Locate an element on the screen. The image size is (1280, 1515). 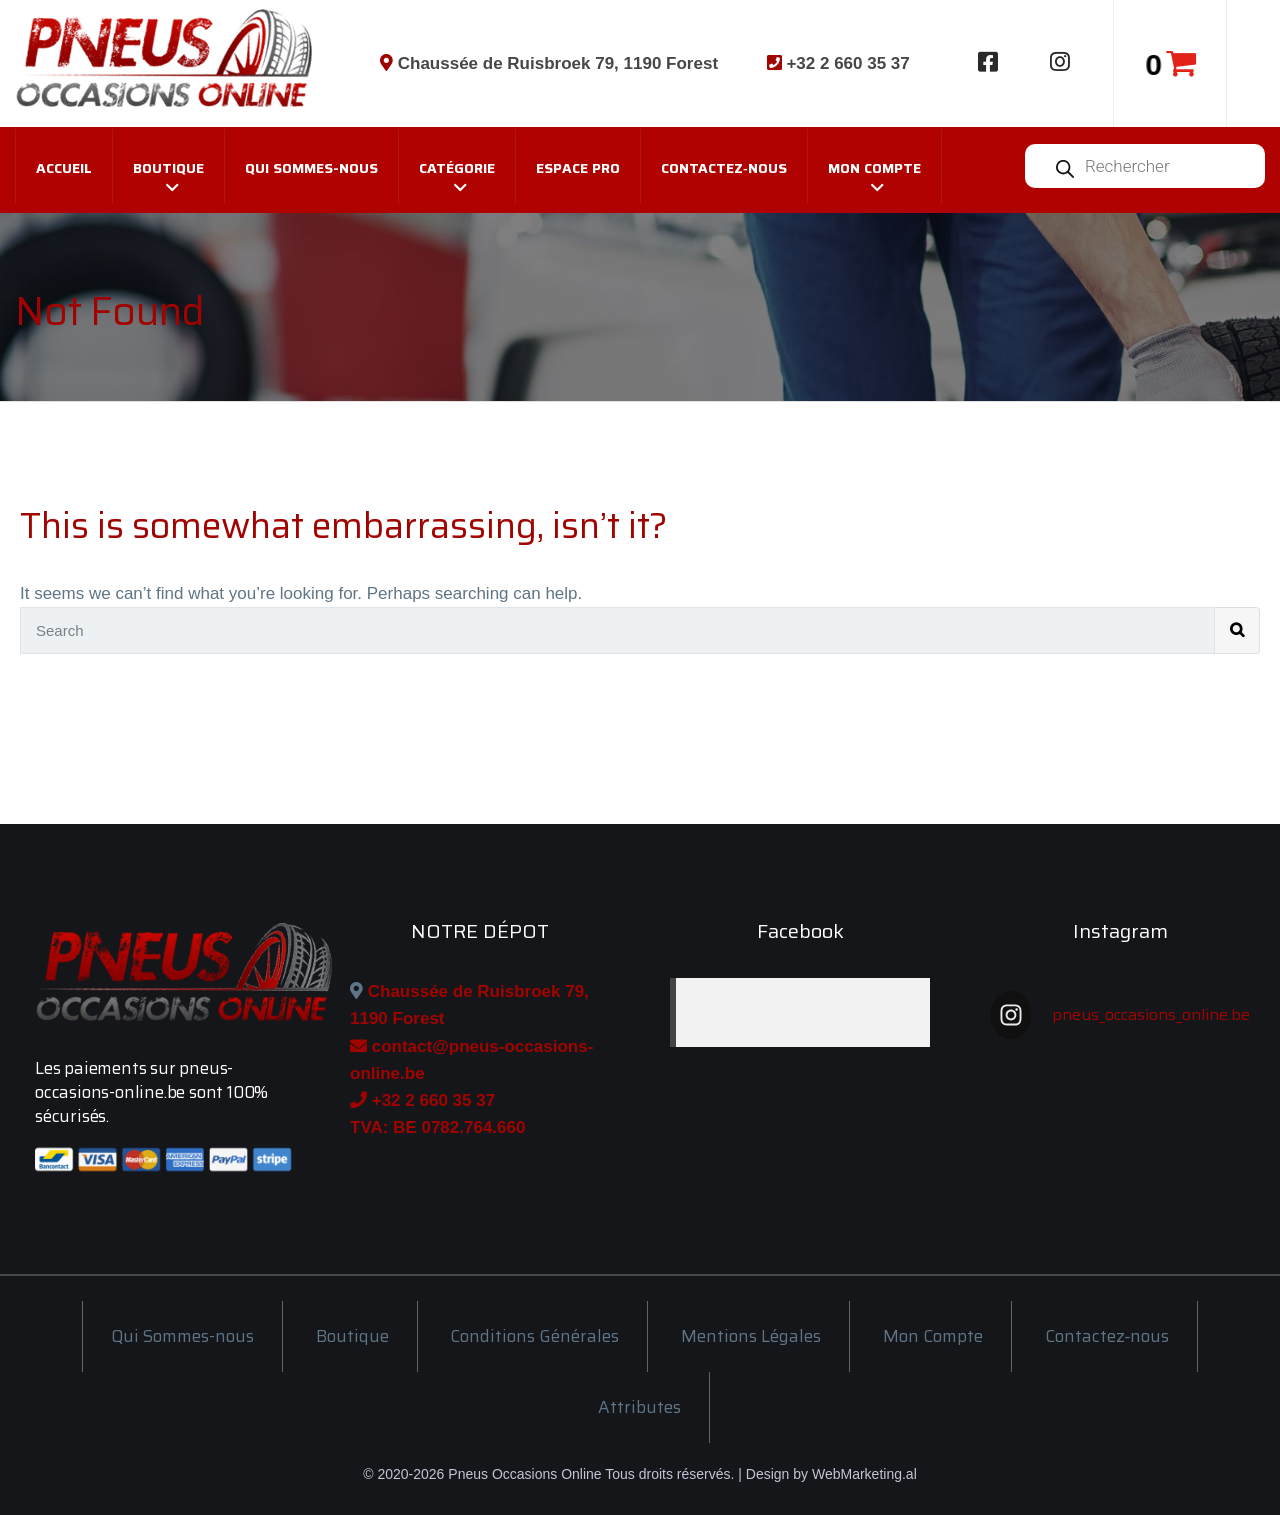
Espace Pro is located at coordinates (578, 168).